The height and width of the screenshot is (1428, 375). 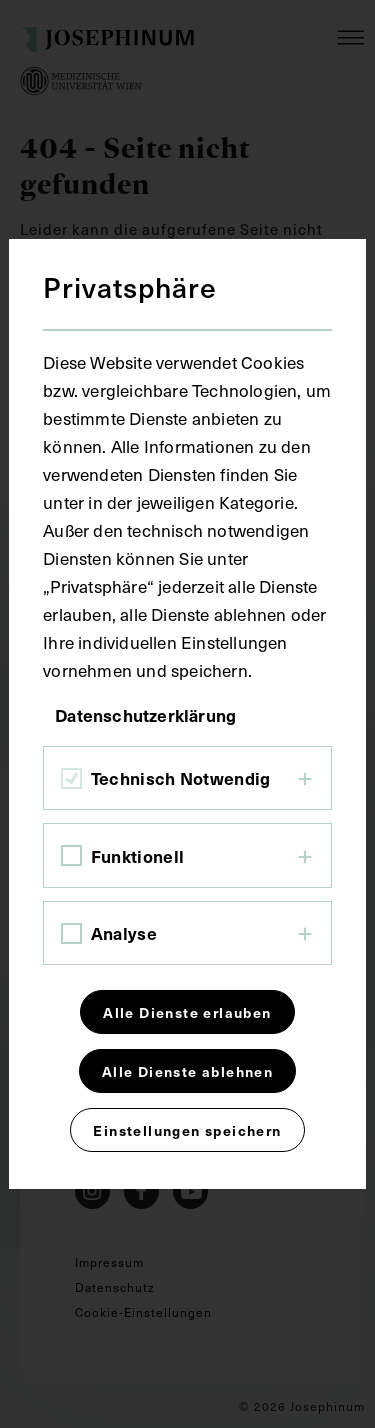 I want to click on Datenschutzerklärung, so click(x=145, y=715).